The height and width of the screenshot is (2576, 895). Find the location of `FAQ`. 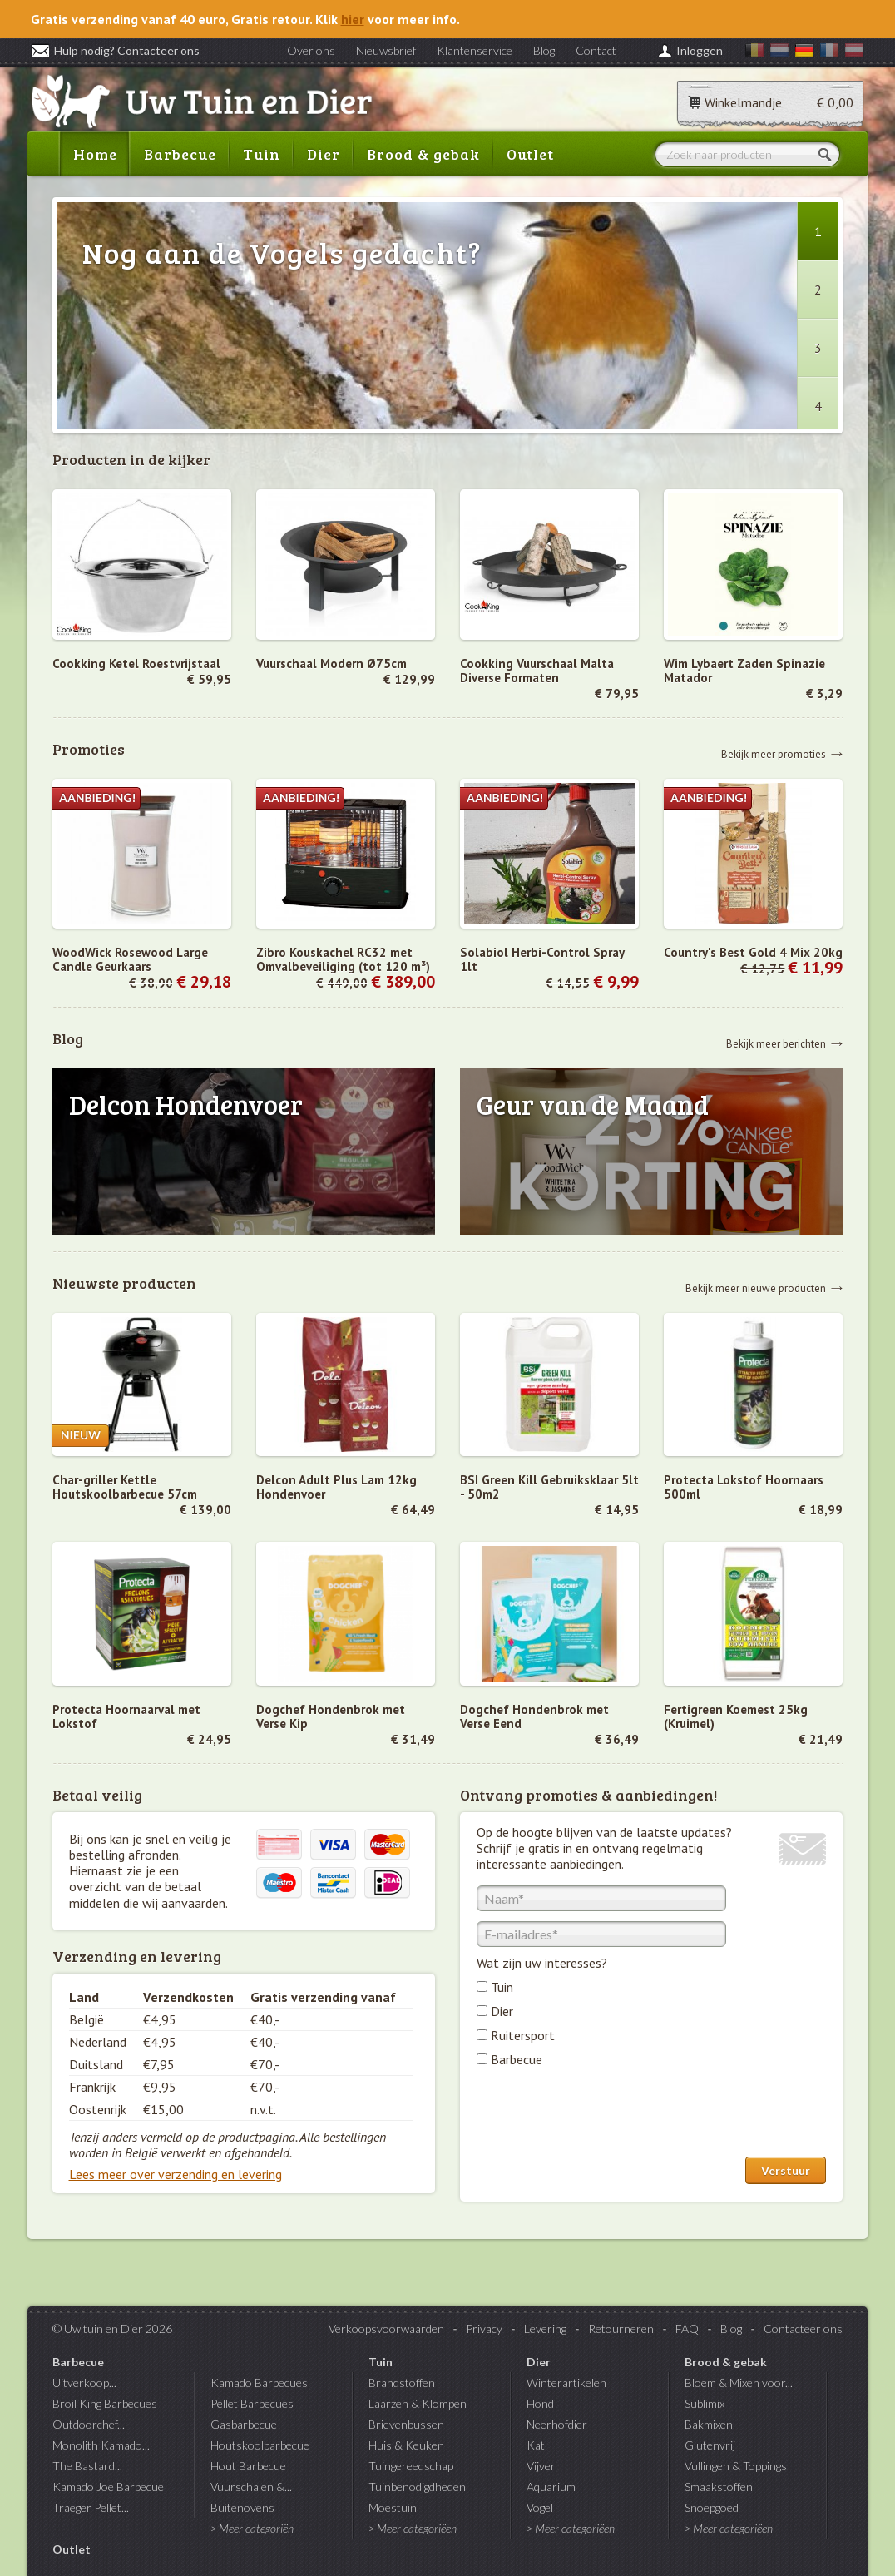

FAQ is located at coordinates (687, 2328).